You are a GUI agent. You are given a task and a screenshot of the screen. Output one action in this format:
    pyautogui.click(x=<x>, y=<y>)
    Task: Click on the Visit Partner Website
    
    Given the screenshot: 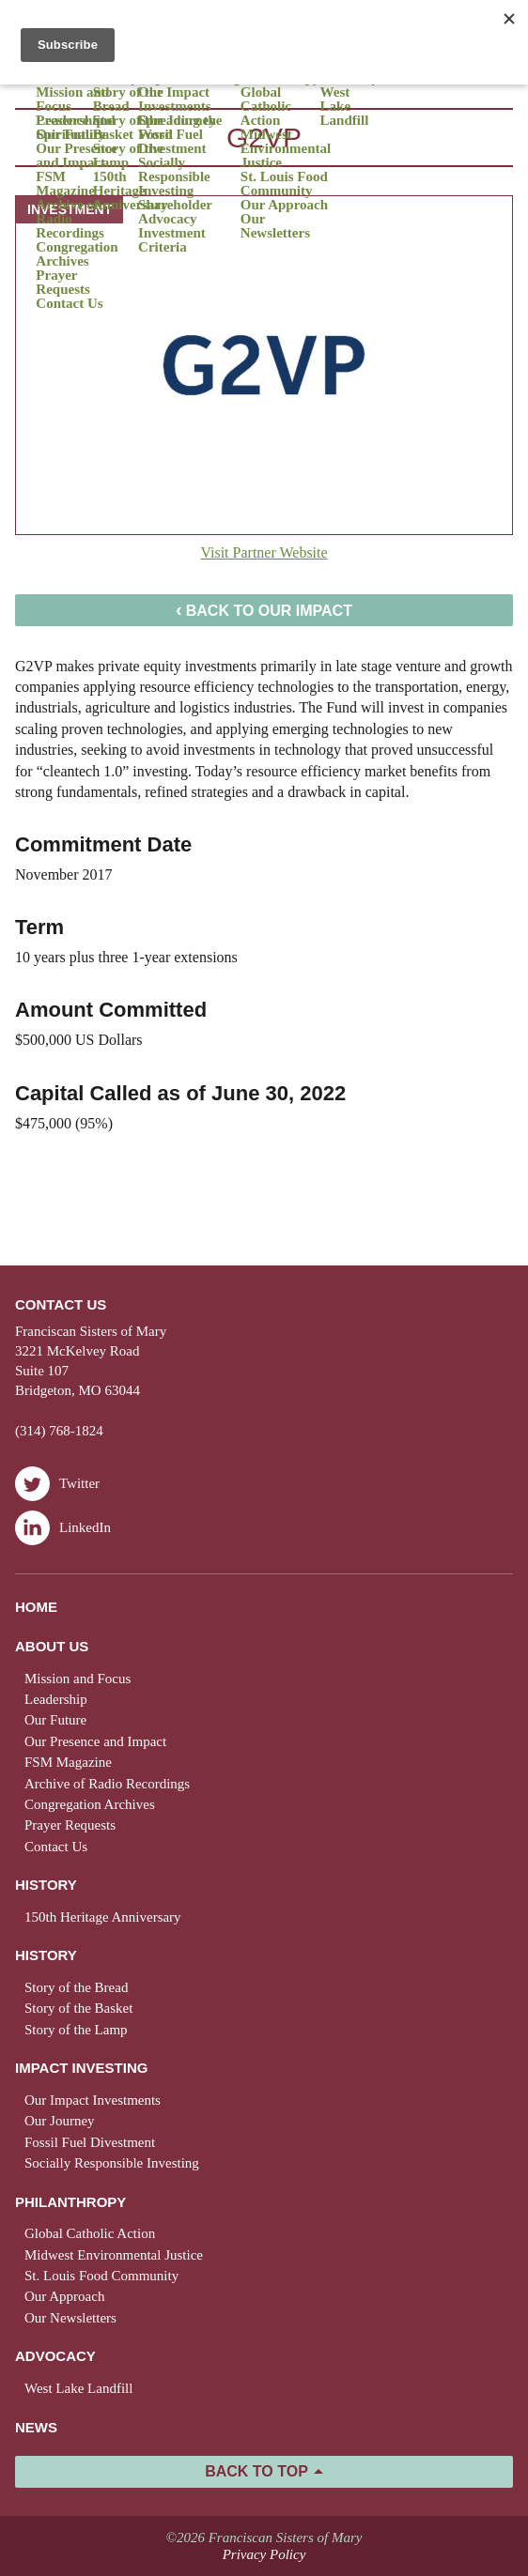 What is the action you would take?
    pyautogui.click(x=263, y=552)
    